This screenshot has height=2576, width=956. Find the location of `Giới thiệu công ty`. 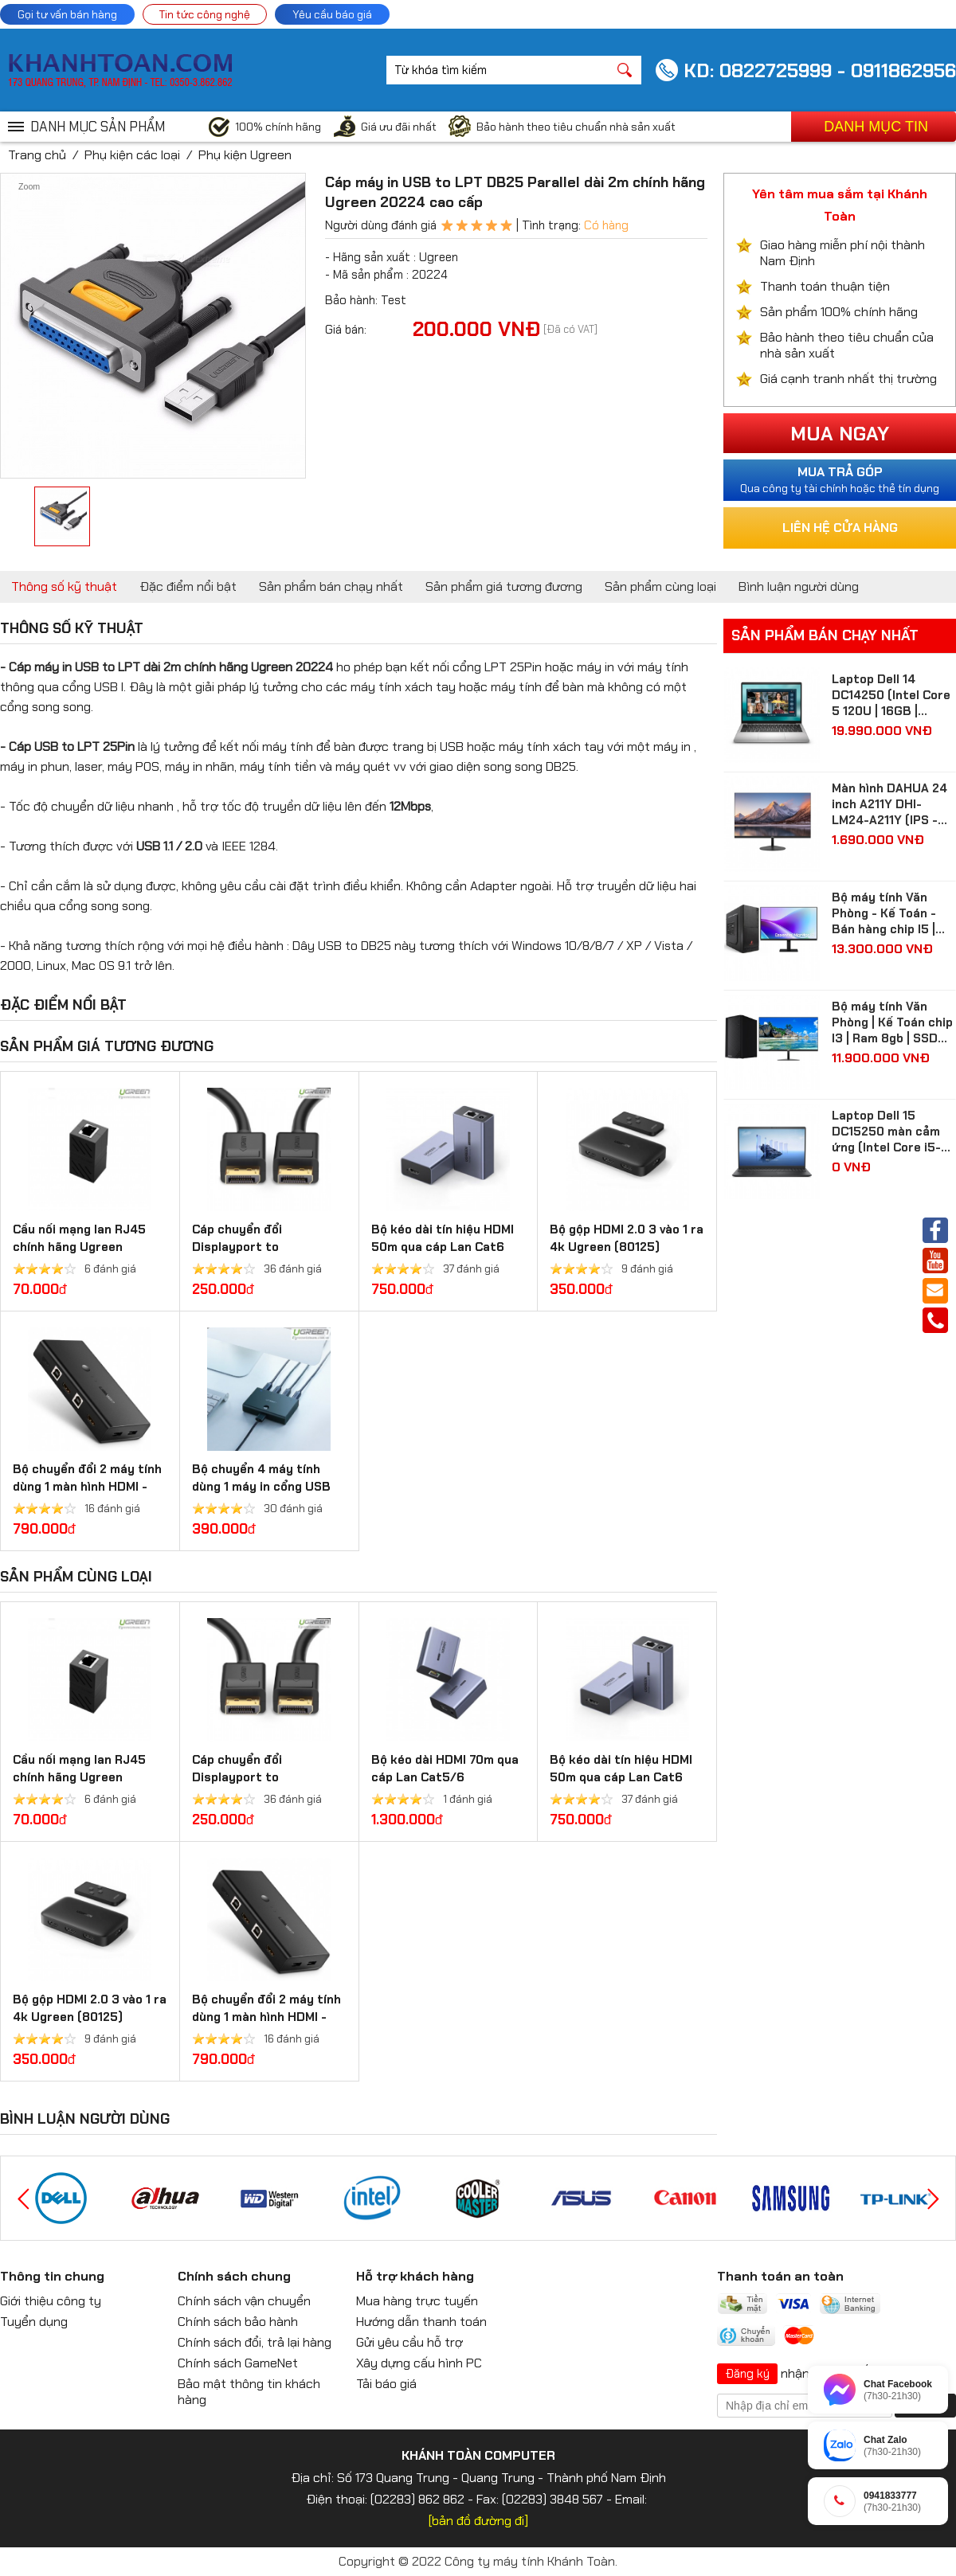

Giới thiệu công ty is located at coordinates (50, 2301).